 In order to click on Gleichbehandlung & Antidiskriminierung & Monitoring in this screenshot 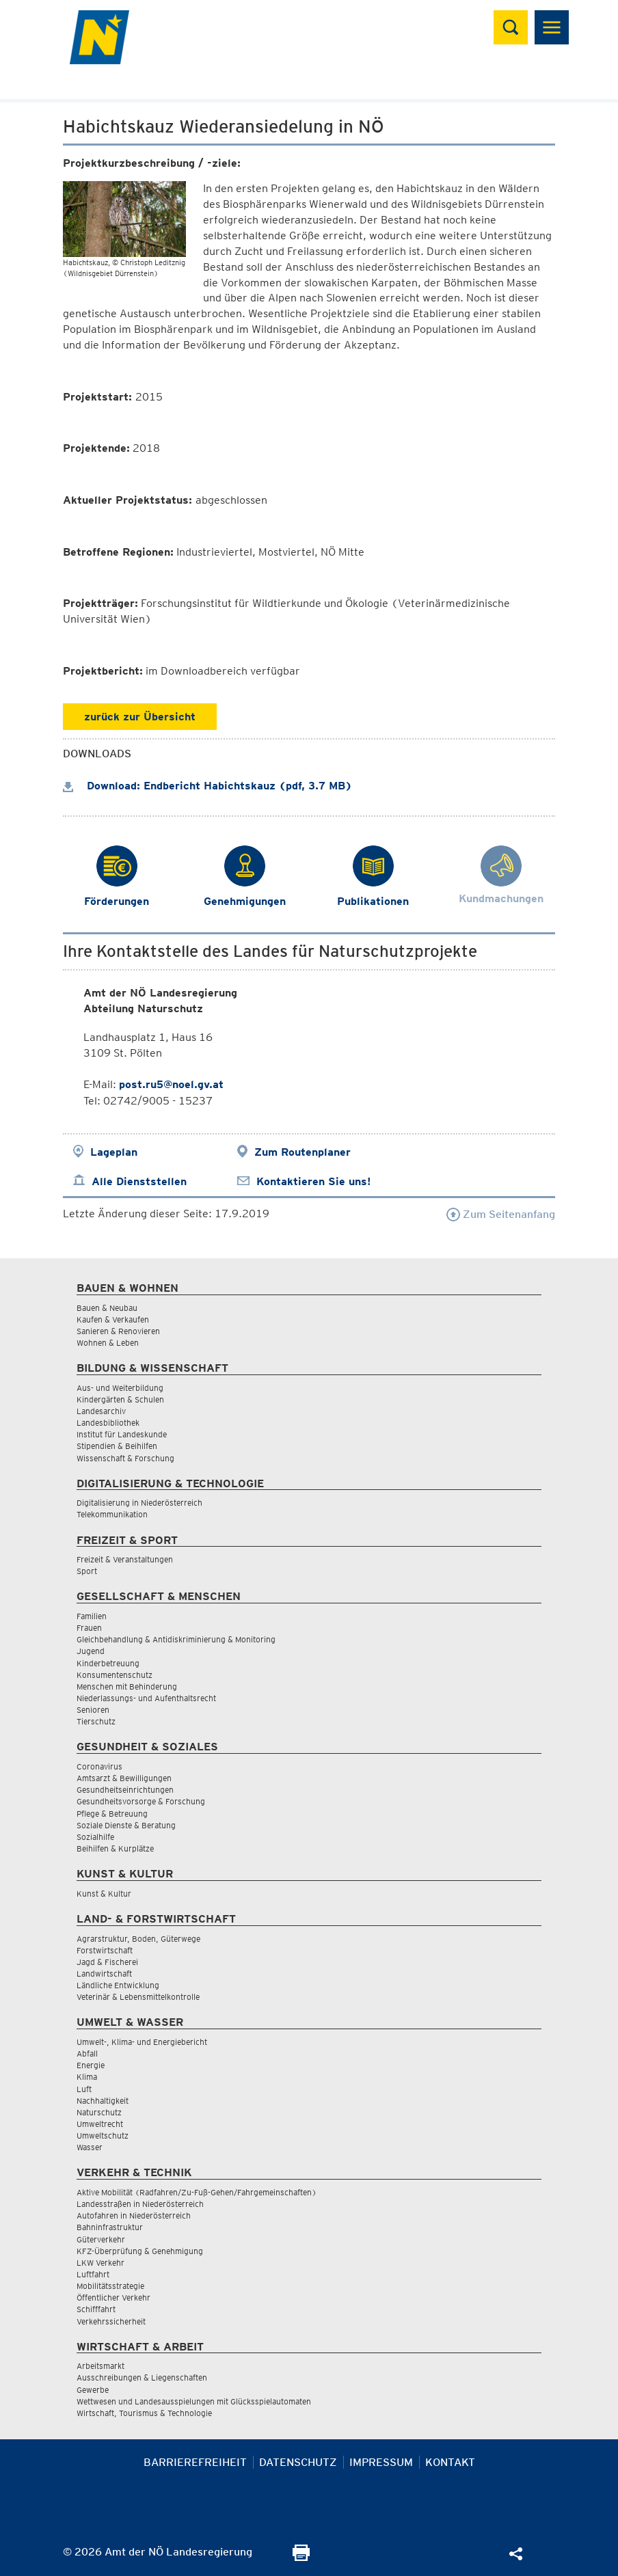, I will do `click(176, 1639)`.